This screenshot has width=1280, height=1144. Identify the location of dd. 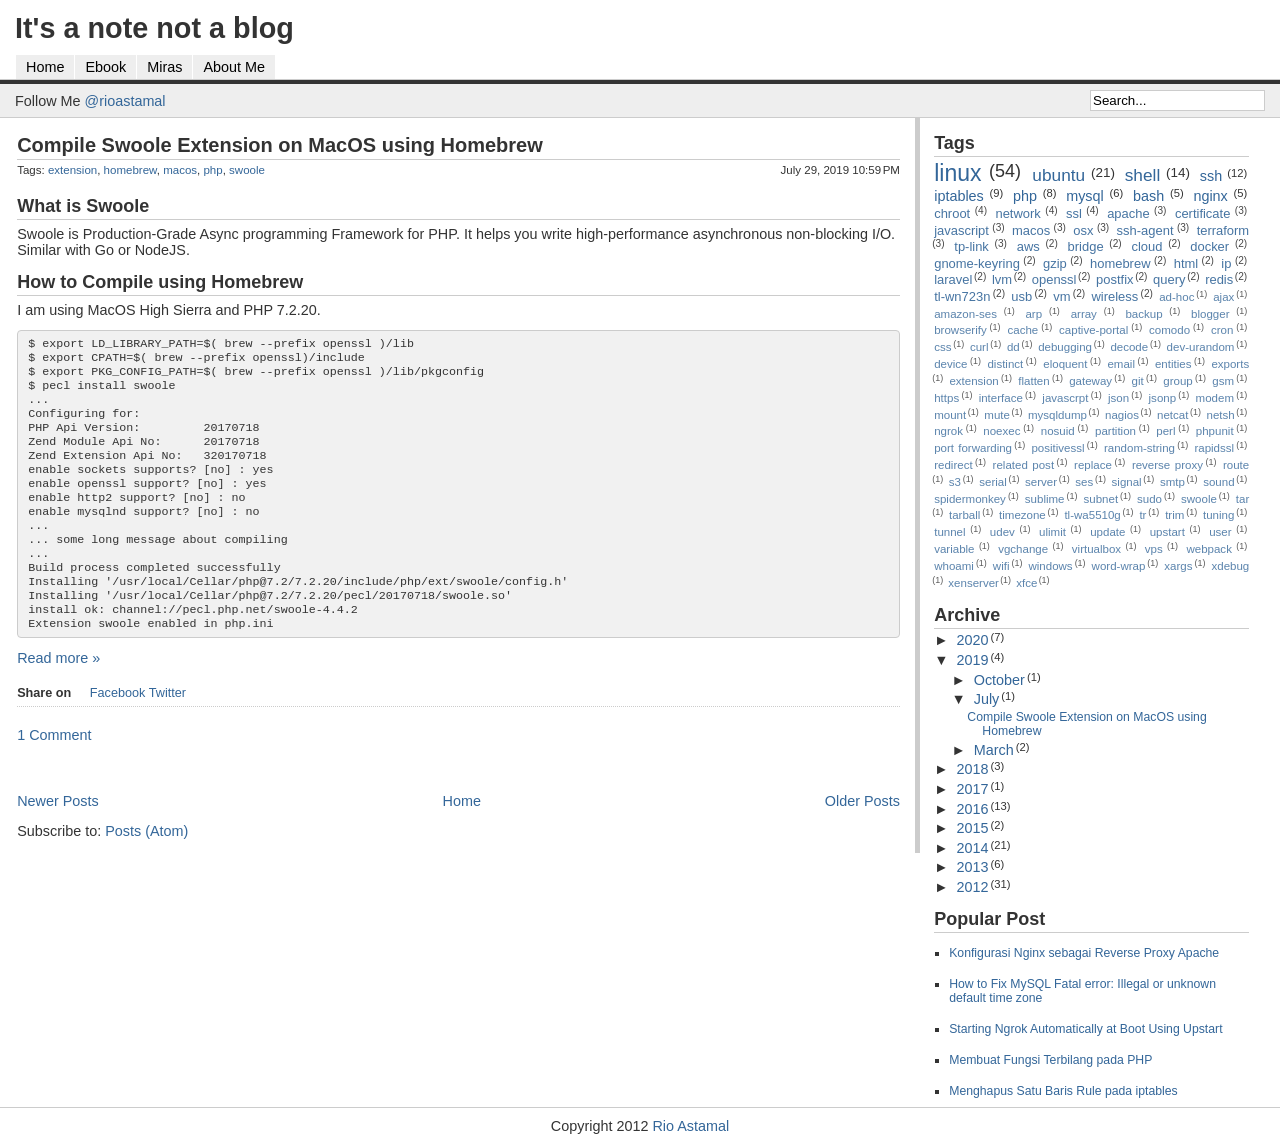
(1013, 347).